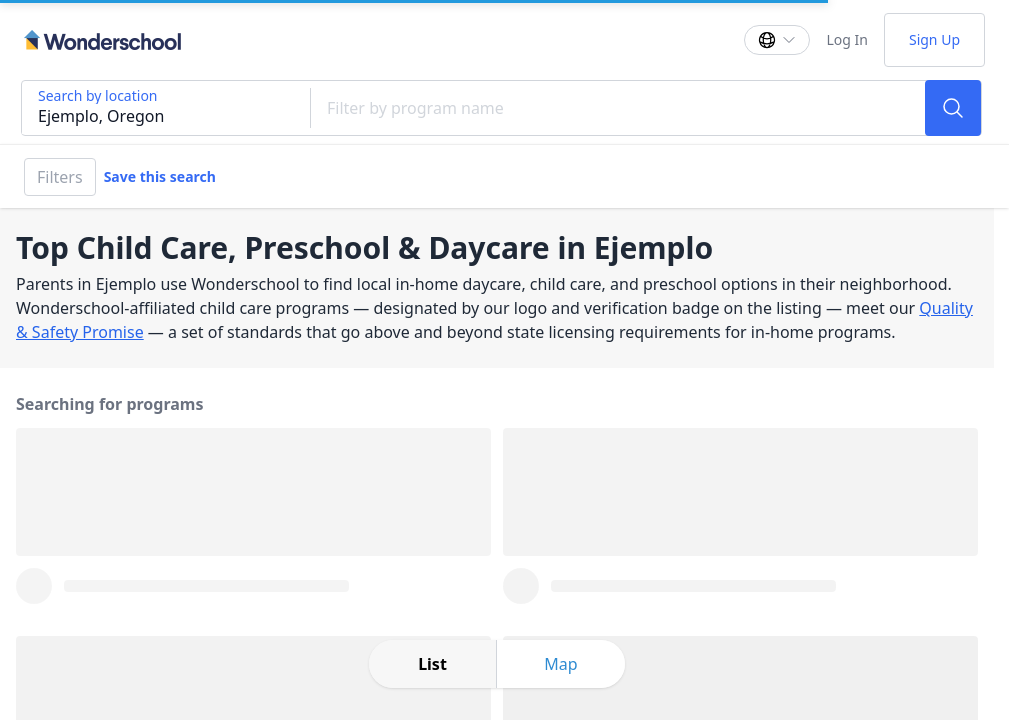 The image size is (1009, 720). I want to click on Sign Up, so click(934, 39).